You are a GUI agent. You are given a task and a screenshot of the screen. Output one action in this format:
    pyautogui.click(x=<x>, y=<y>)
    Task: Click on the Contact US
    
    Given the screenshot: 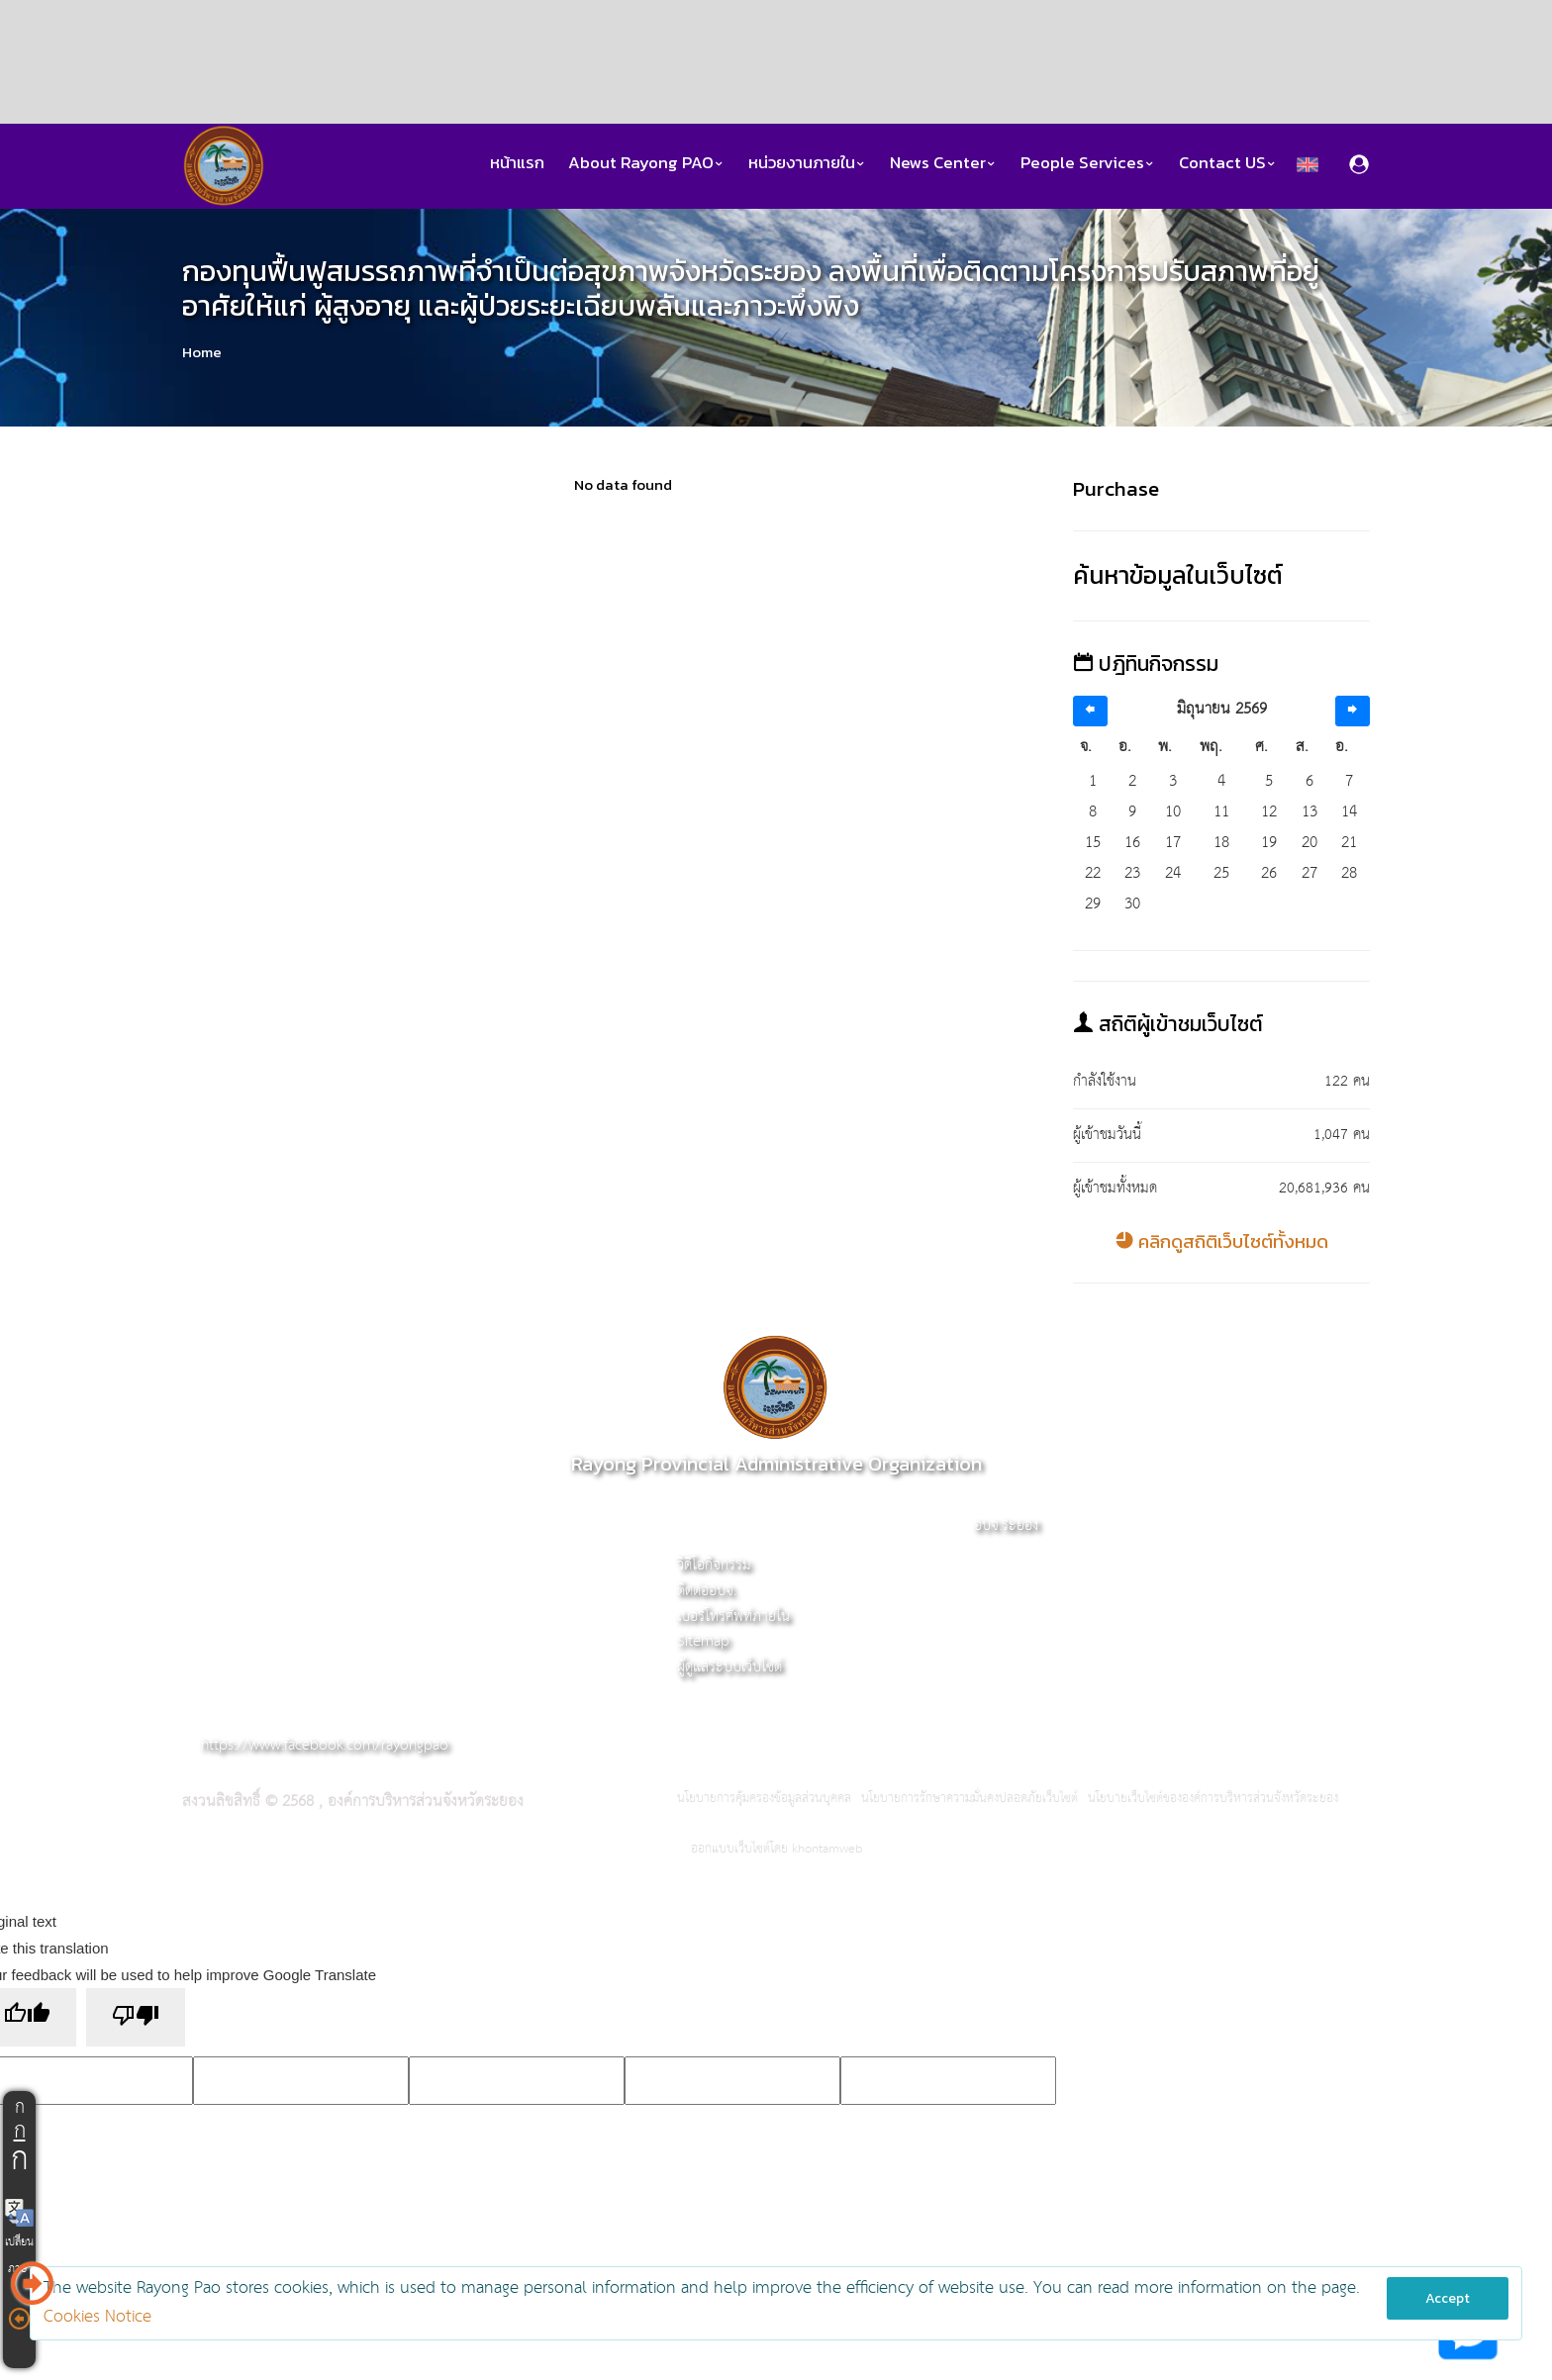 What is the action you would take?
    pyautogui.click(x=1228, y=162)
    